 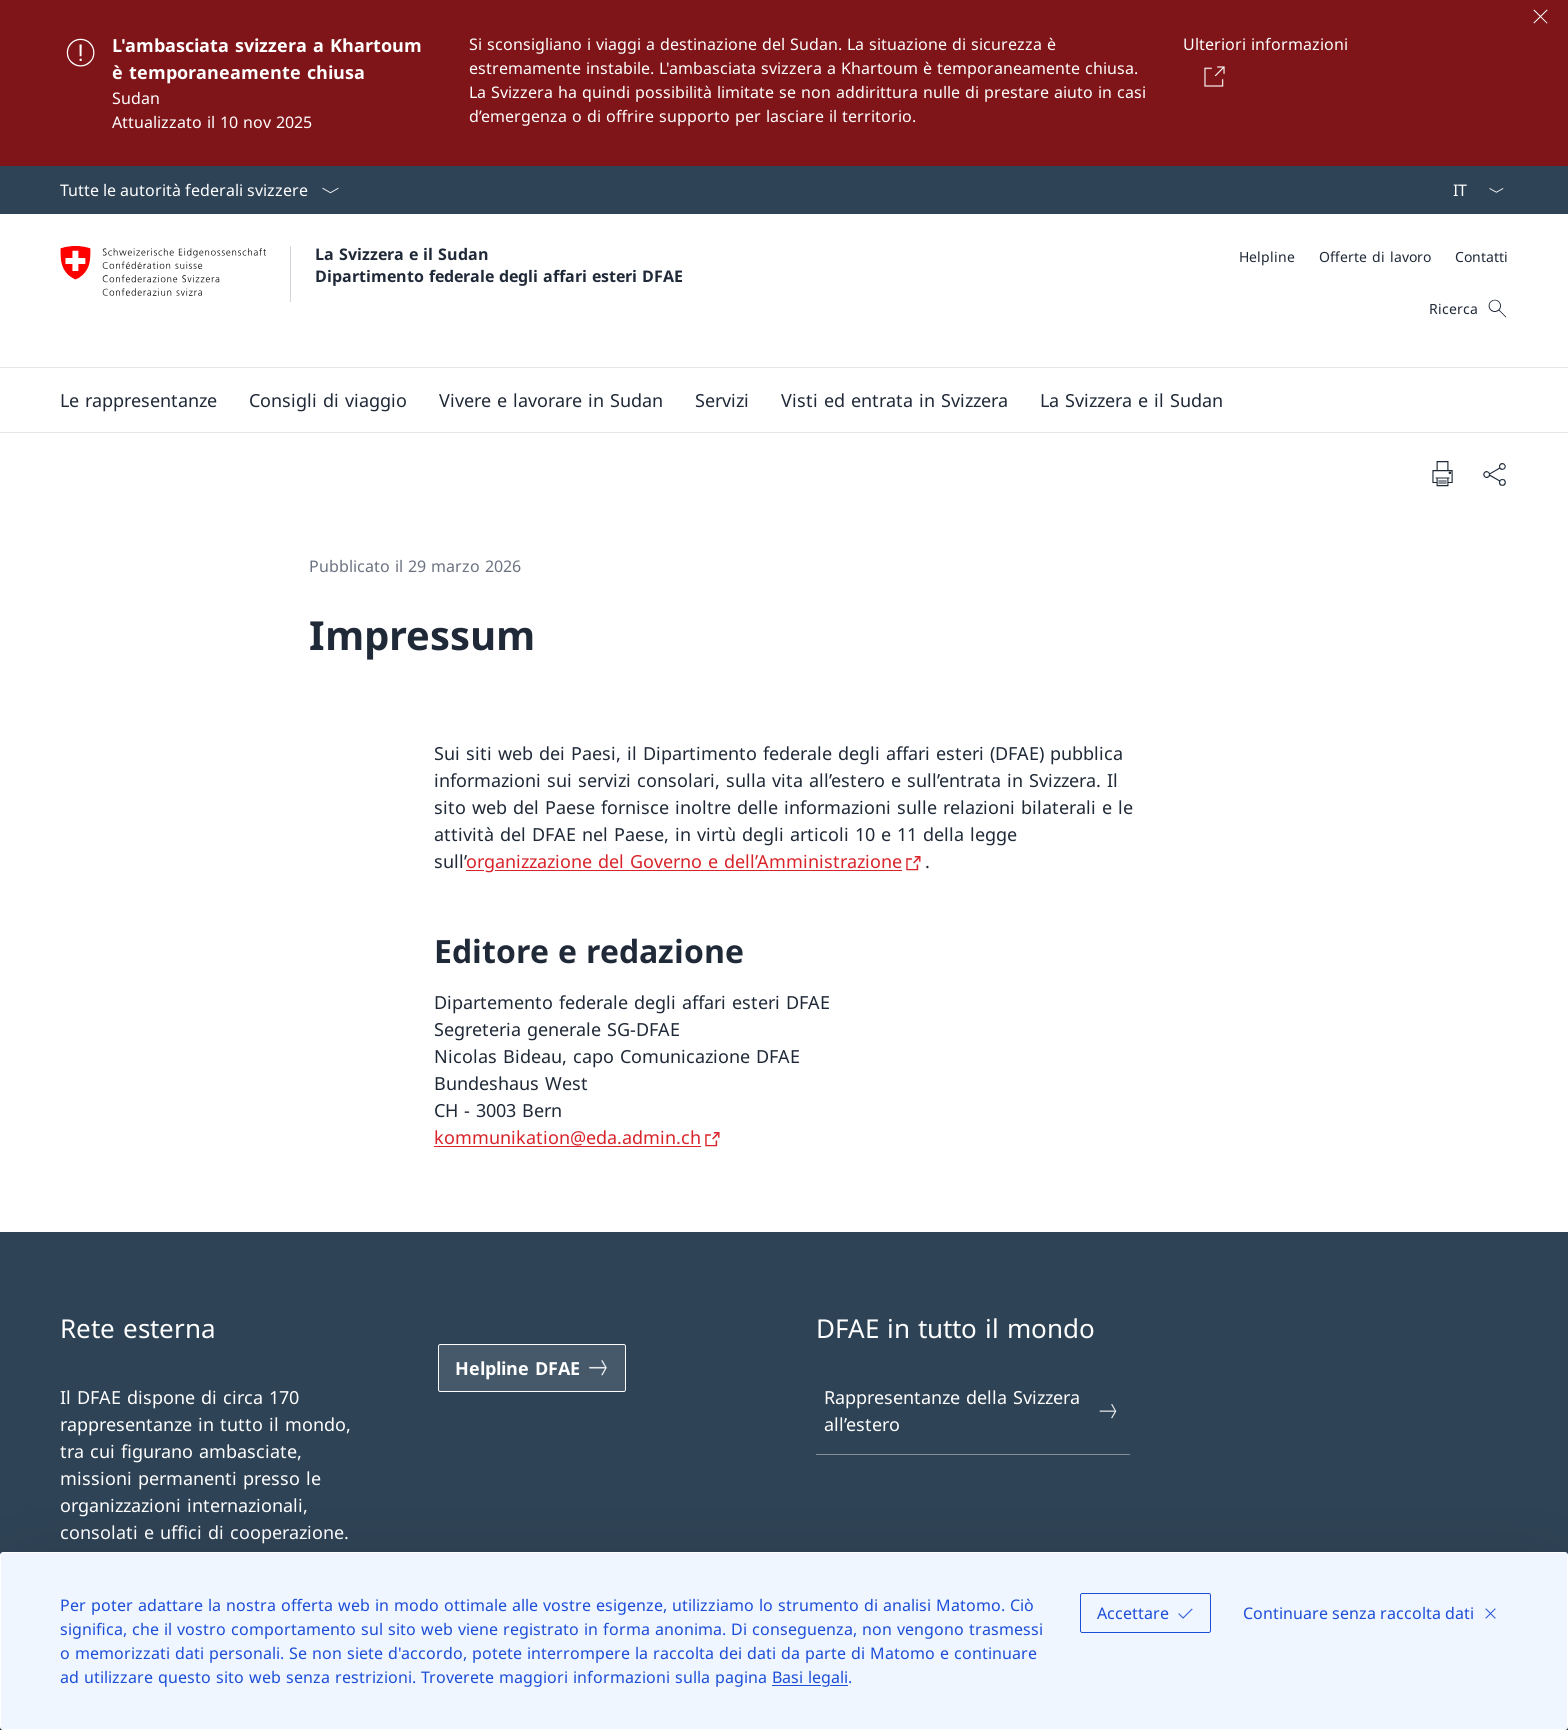 What do you see at coordinates (1442, 473) in the screenshot?
I see `[Stampa la pagina]` at bounding box center [1442, 473].